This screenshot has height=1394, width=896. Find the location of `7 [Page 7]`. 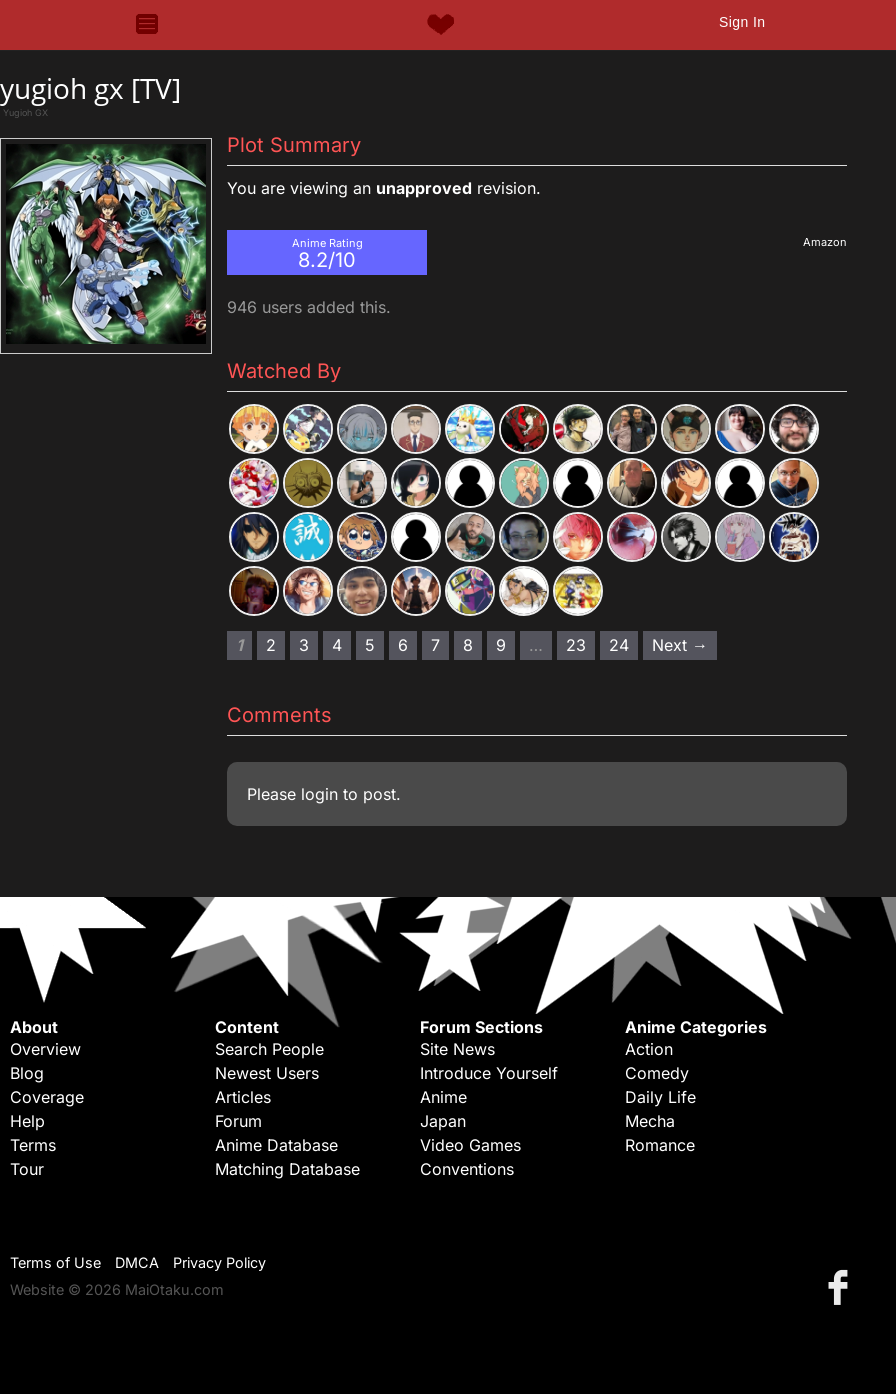

7 [Page 7] is located at coordinates (435, 645).